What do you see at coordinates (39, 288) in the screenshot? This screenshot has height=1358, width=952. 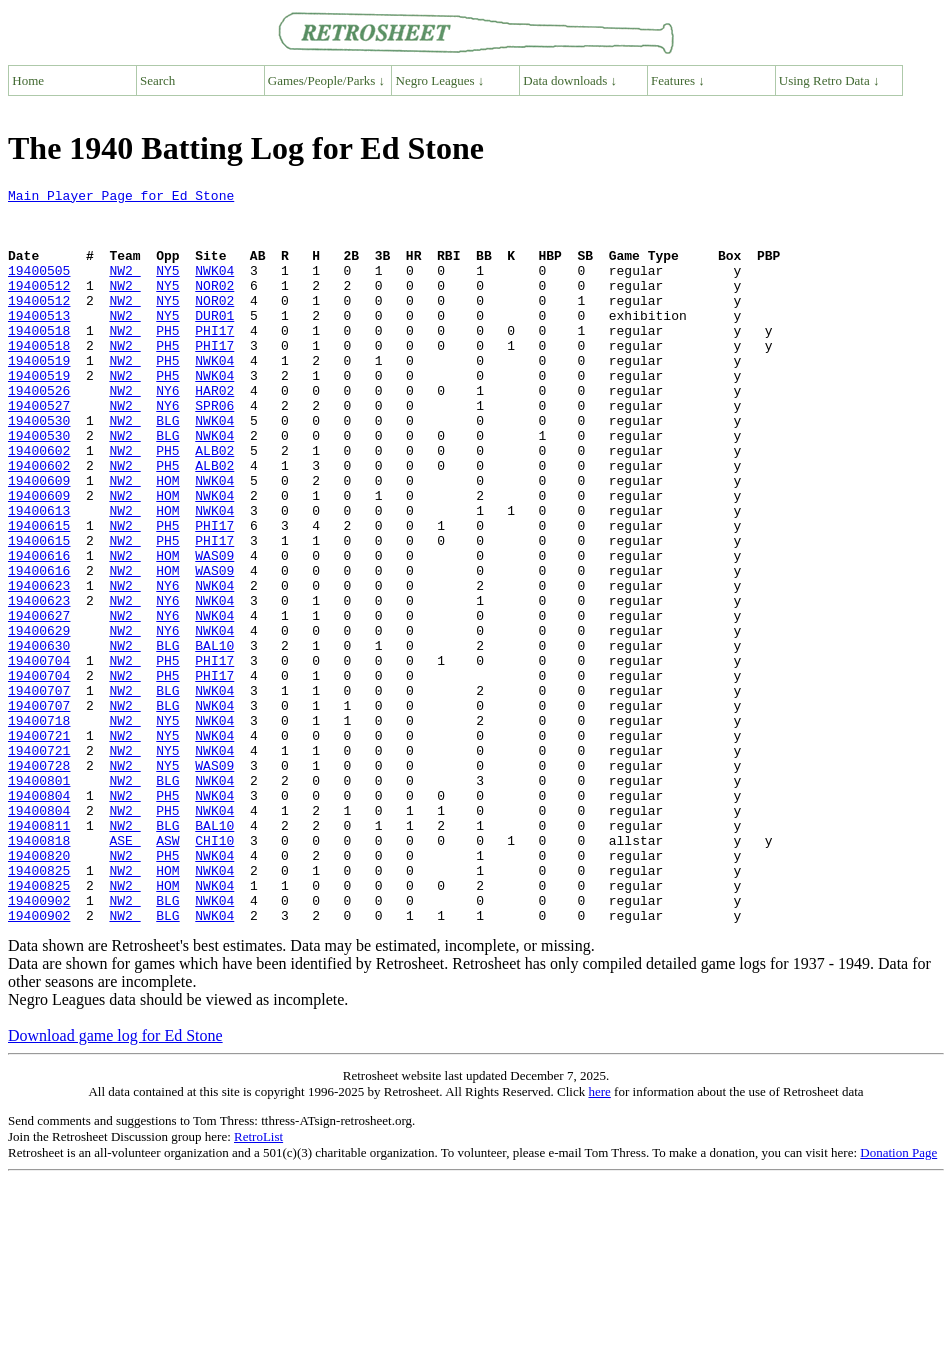 I see `19400505` at bounding box center [39, 288].